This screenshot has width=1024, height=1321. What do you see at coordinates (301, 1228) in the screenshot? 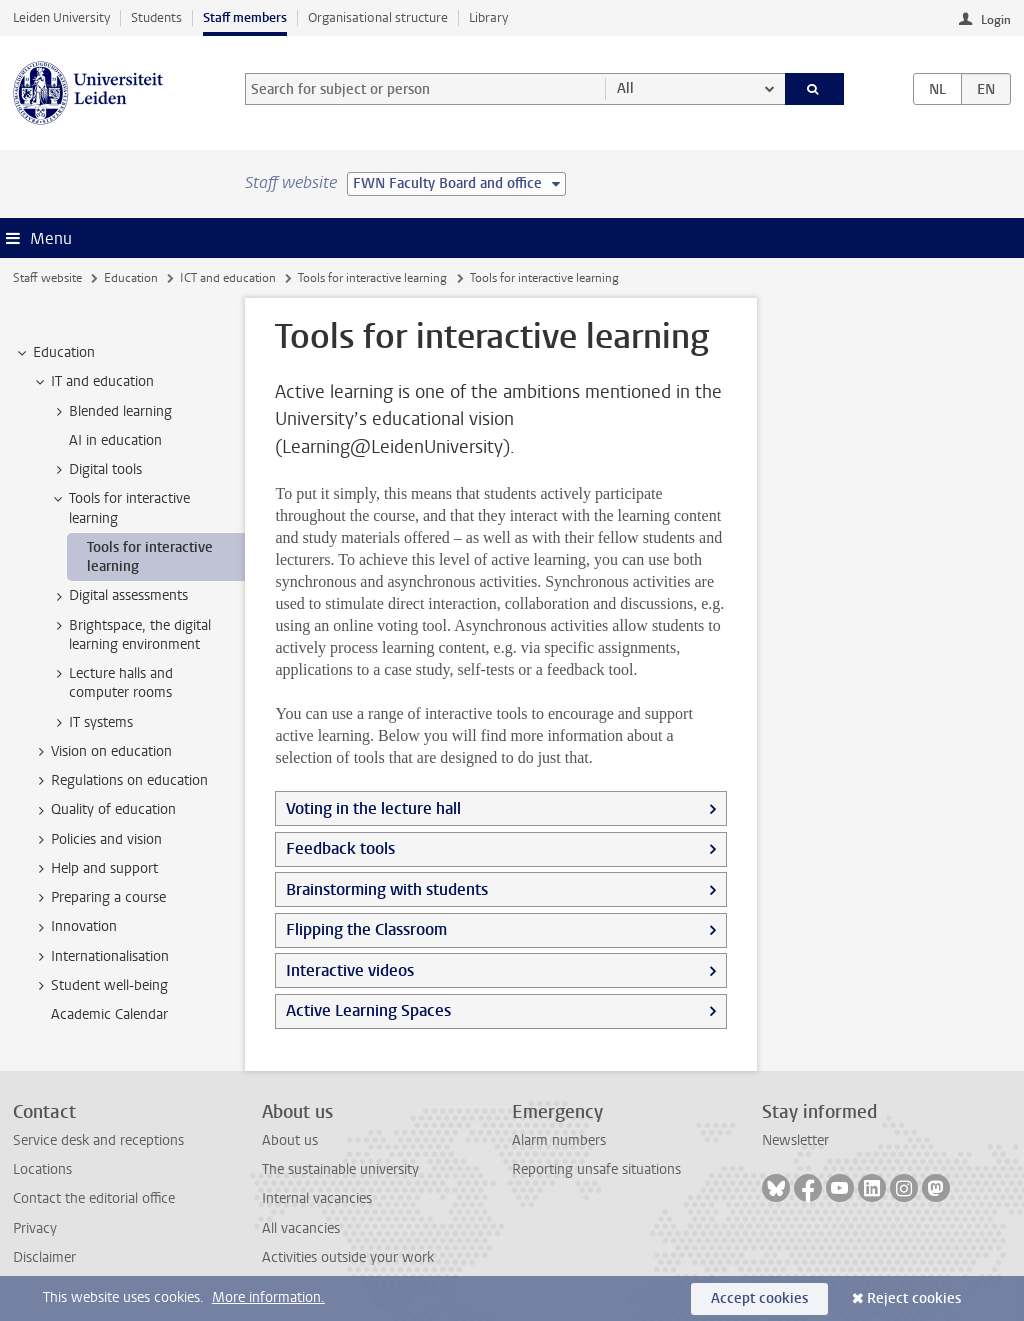
I see `All vacancies` at bounding box center [301, 1228].